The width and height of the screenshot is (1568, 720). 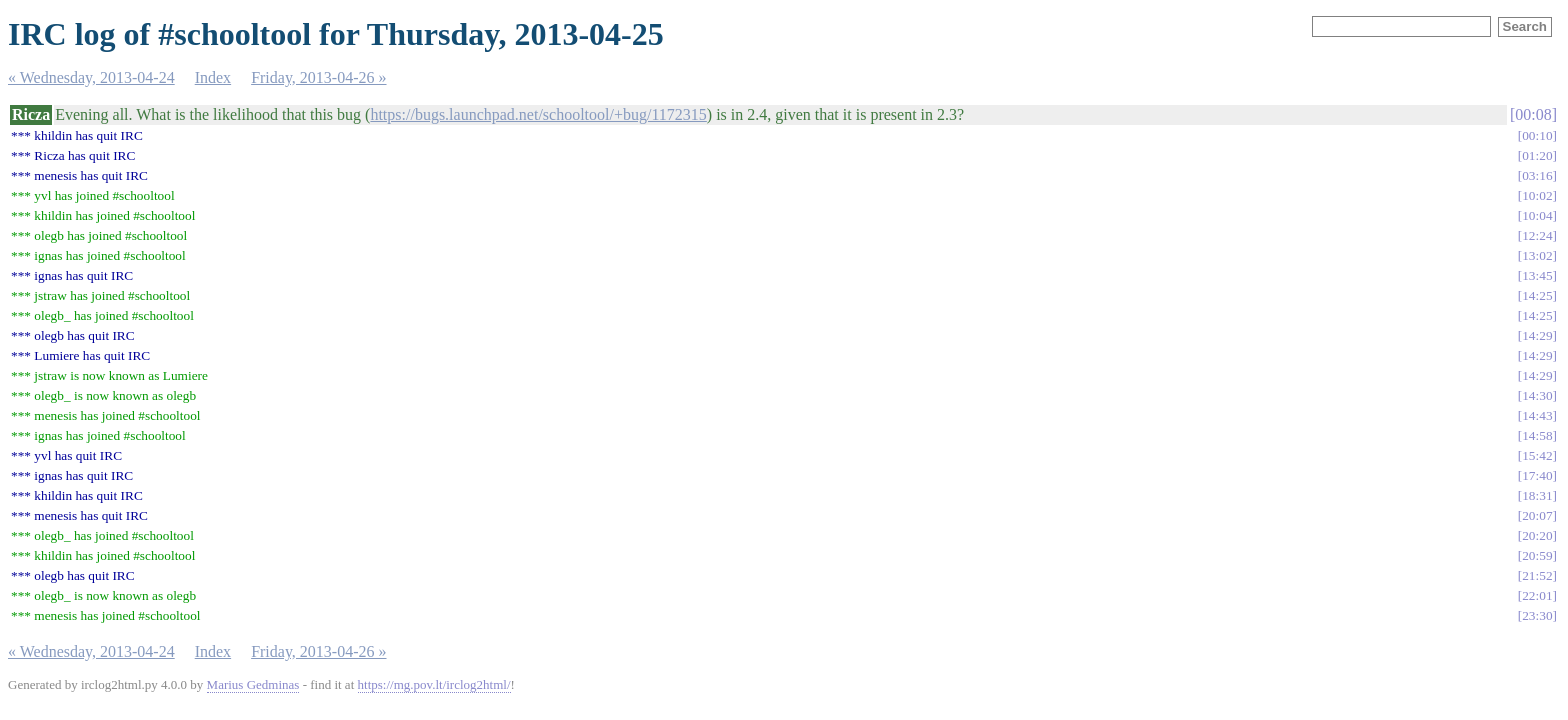 What do you see at coordinates (1537, 535) in the screenshot?
I see `20:20` at bounding box center [1537, 535].